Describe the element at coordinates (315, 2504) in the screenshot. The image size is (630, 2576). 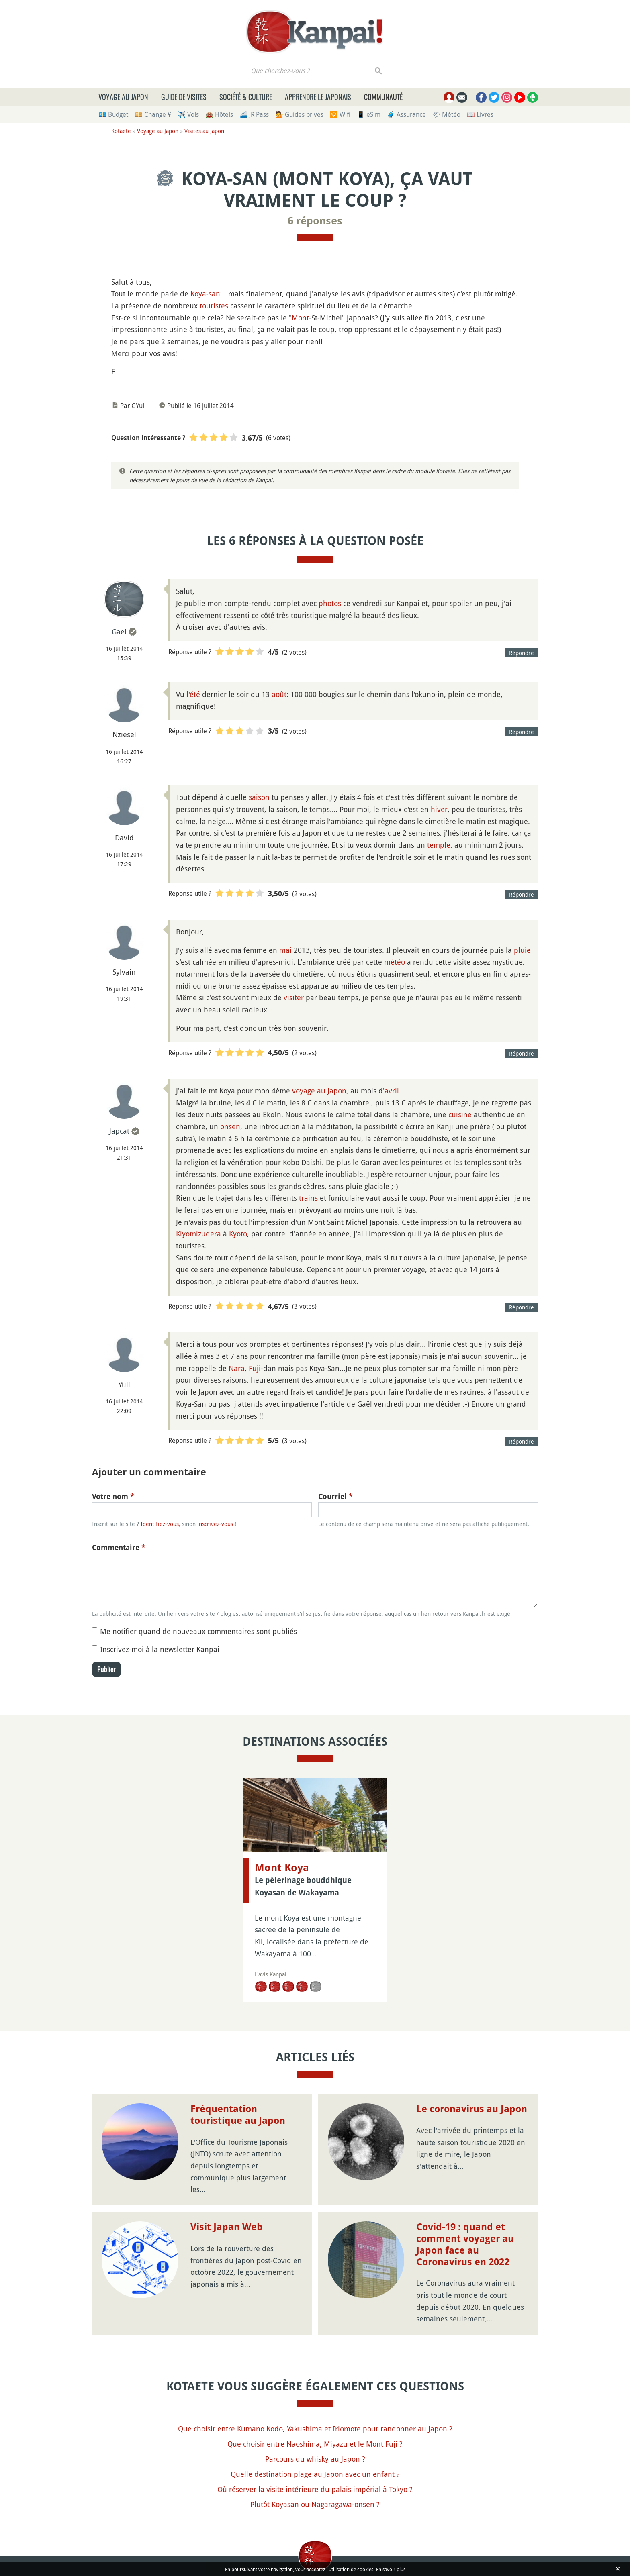
I see `Plutôt Koyasan ou Nagaragawa-onsen ?` at that location.